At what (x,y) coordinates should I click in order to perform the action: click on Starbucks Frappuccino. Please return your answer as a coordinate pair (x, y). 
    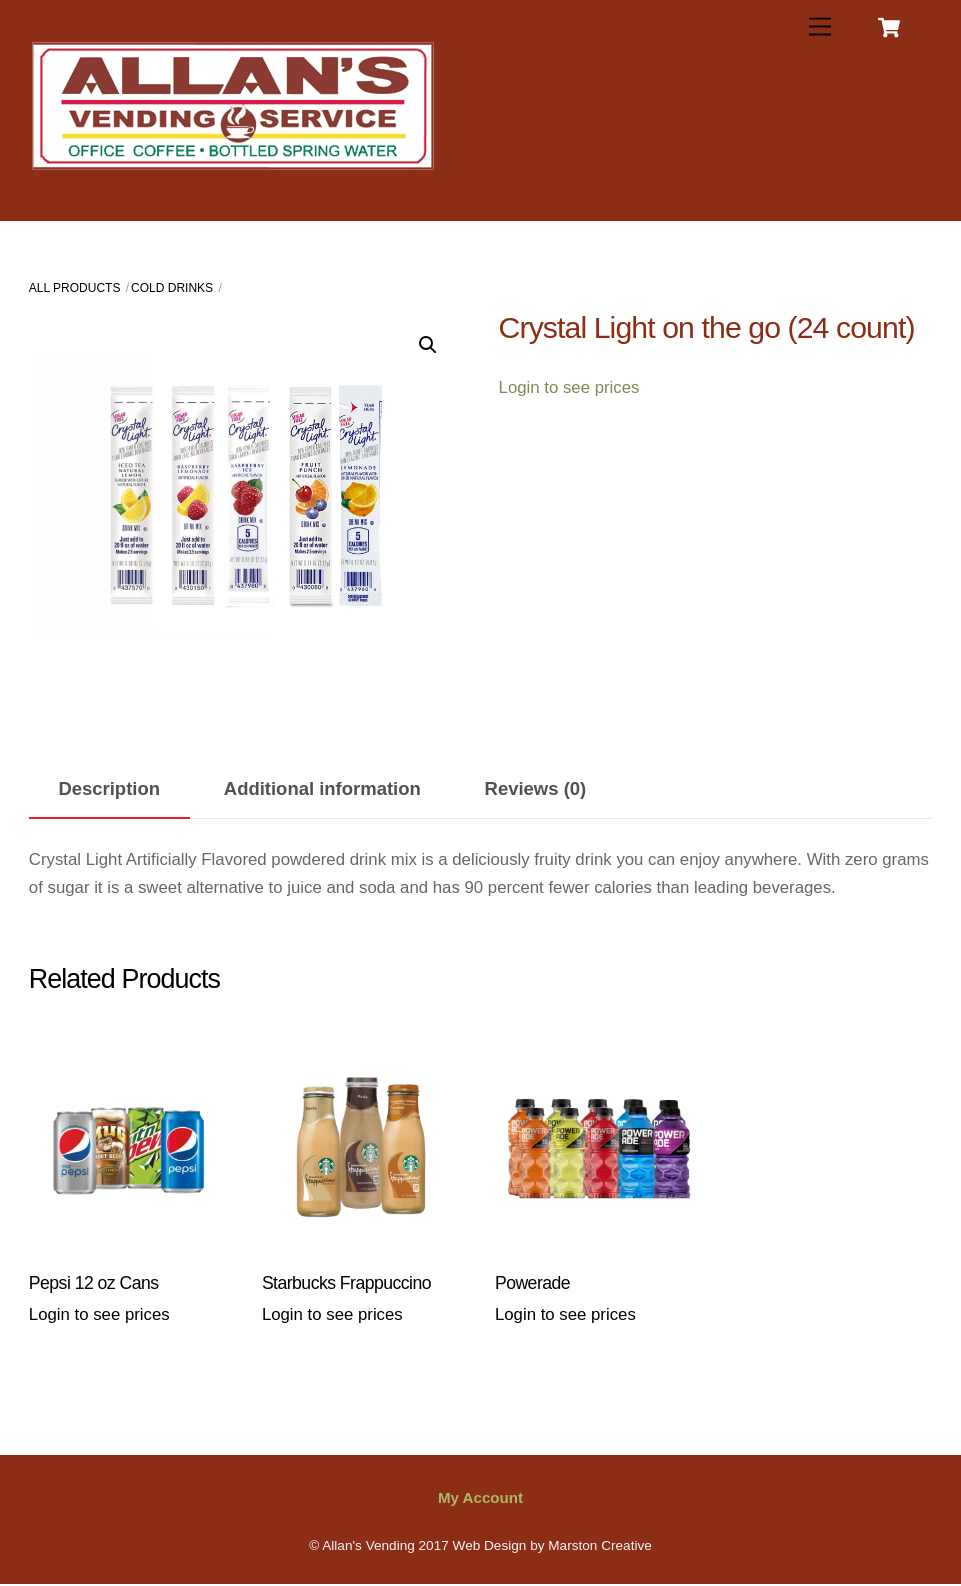
    Looking at the image, I should click on (346, 1283).